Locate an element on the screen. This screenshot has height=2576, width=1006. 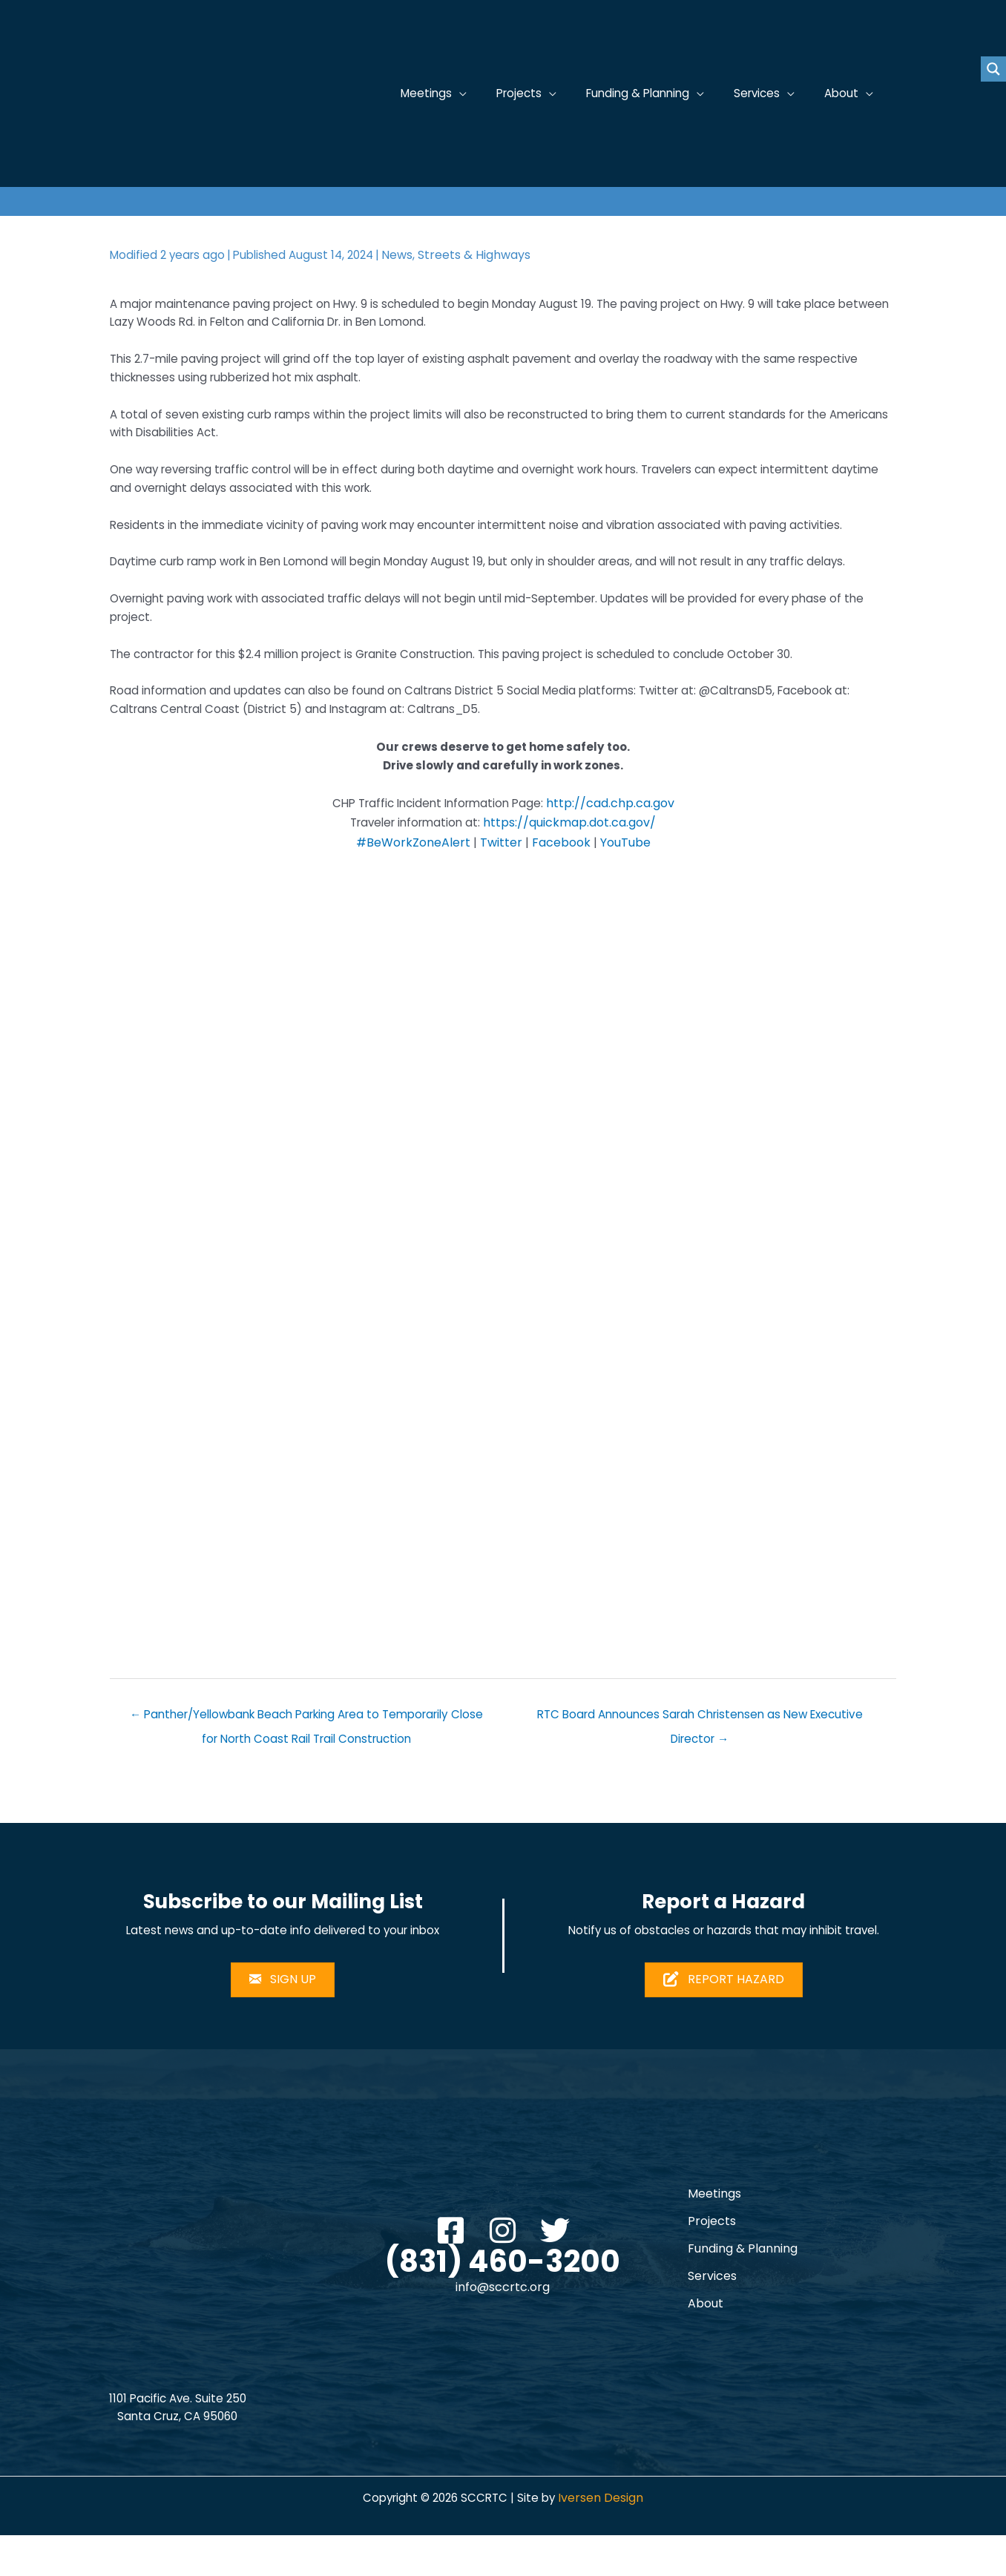
https://quickmap.dot.ca.gov/ is located at coordinates (573, 853).